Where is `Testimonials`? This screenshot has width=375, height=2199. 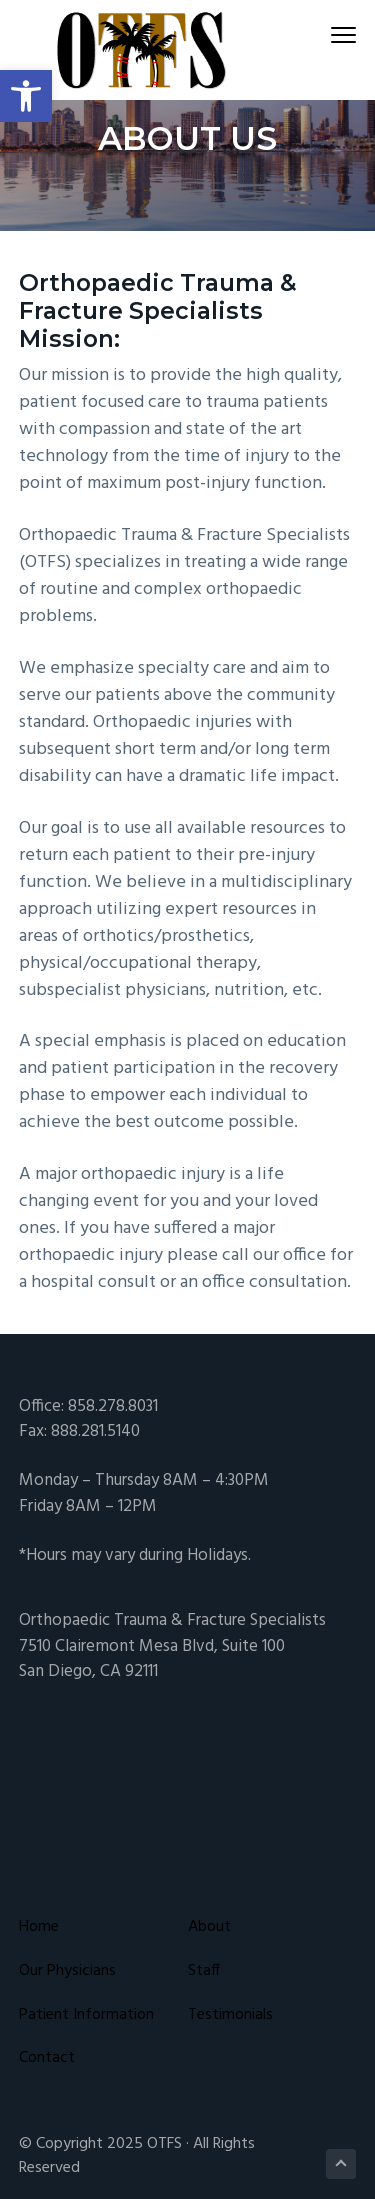 Testimonials is located at coordinates (230, 2015).